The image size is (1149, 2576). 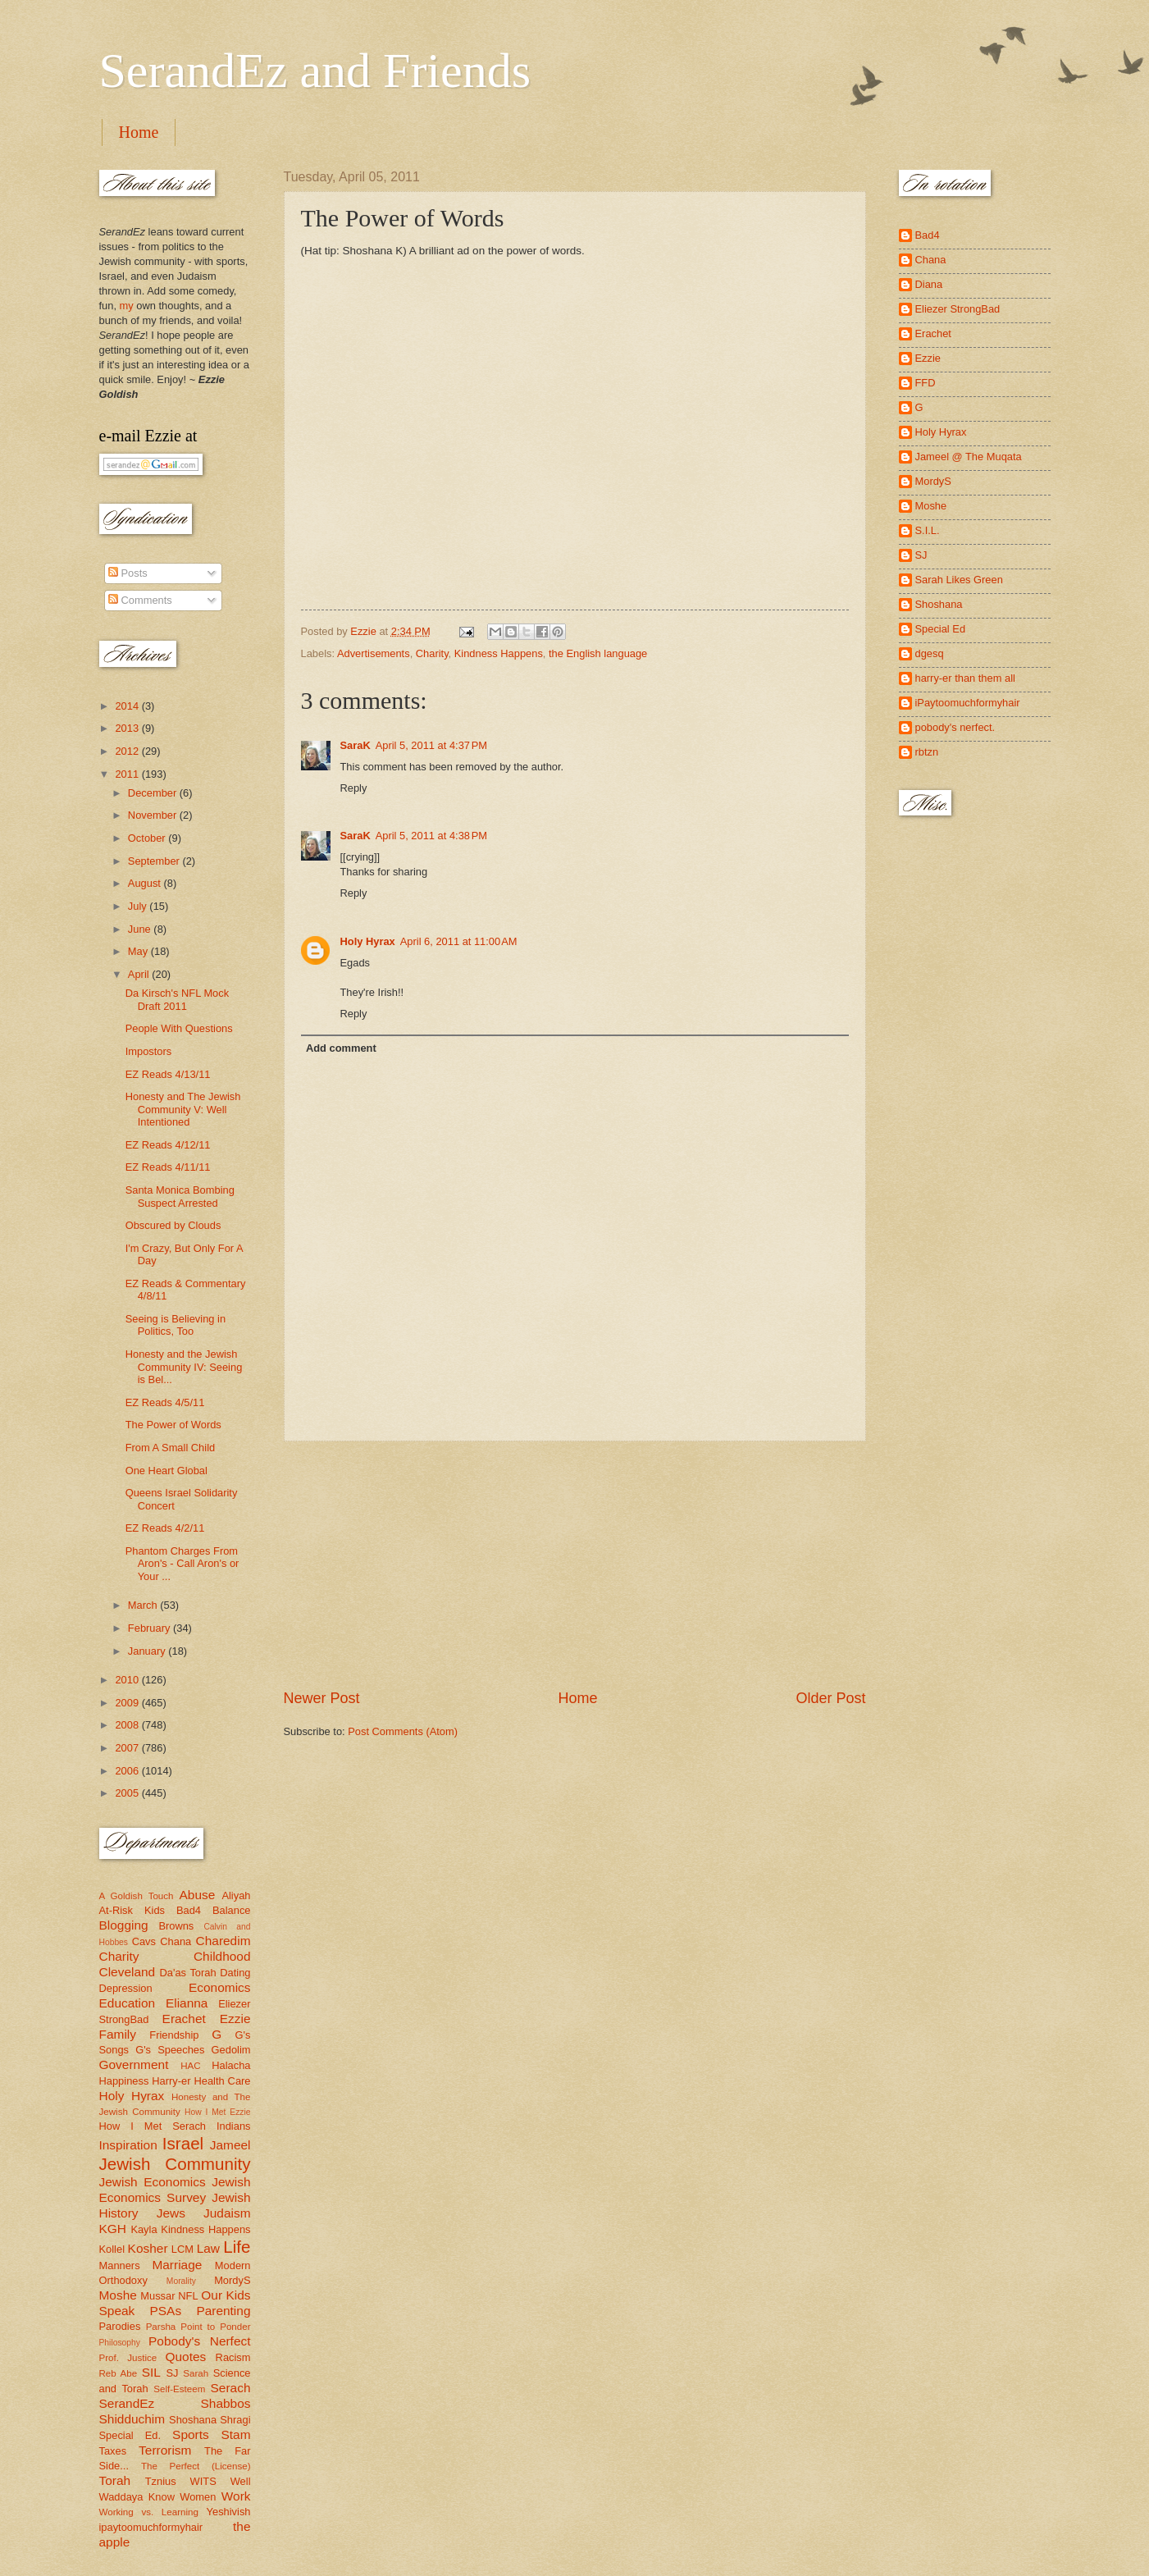 What do you see at coordinates (171, 2081) in the screenshot?
I see `Harry-er` at bounding box center [171, 2081].